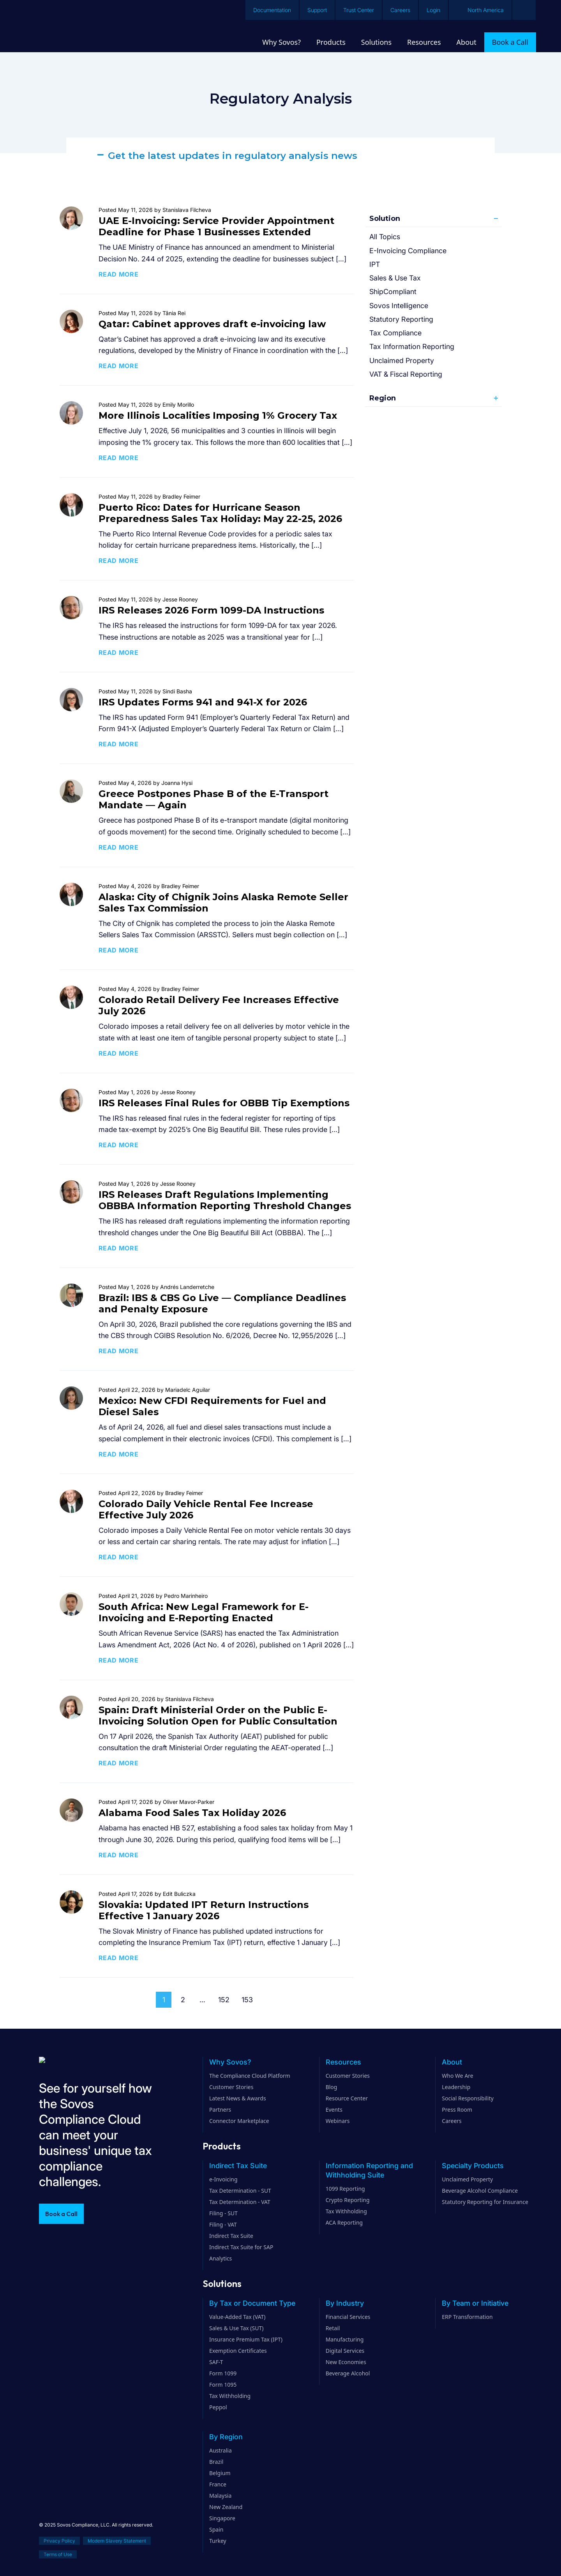 Image resolution: width=561 pixels, height=2576 pixels. I want to click on Sovos Intelligence, so click(398, 306).